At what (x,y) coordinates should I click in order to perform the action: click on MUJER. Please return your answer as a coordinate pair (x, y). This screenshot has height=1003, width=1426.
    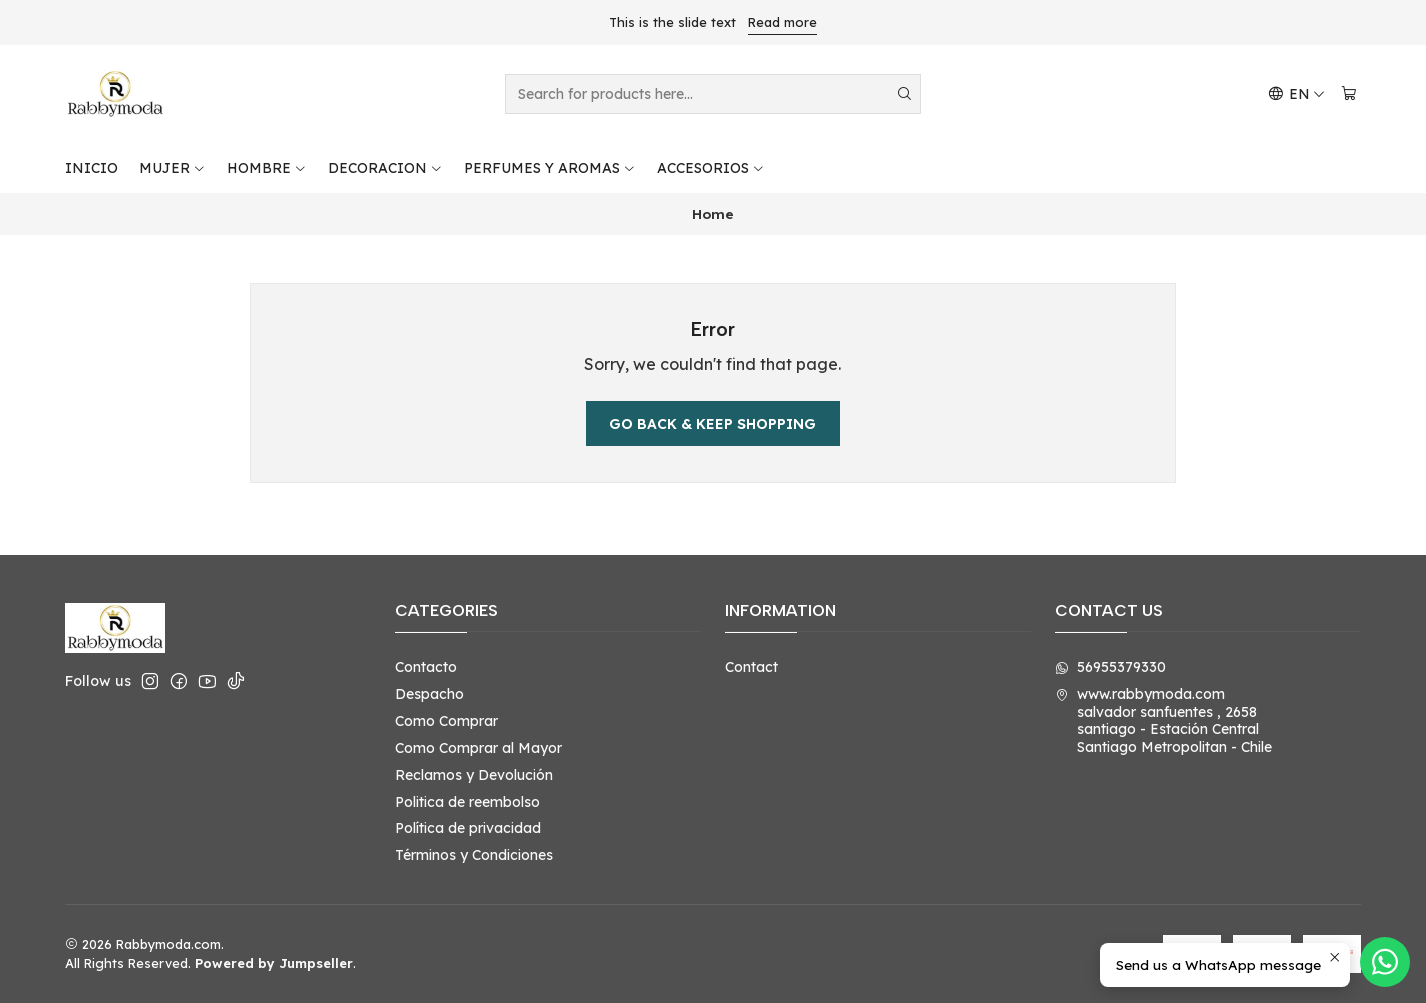
    Looking at the image, I should click on (172, 168).